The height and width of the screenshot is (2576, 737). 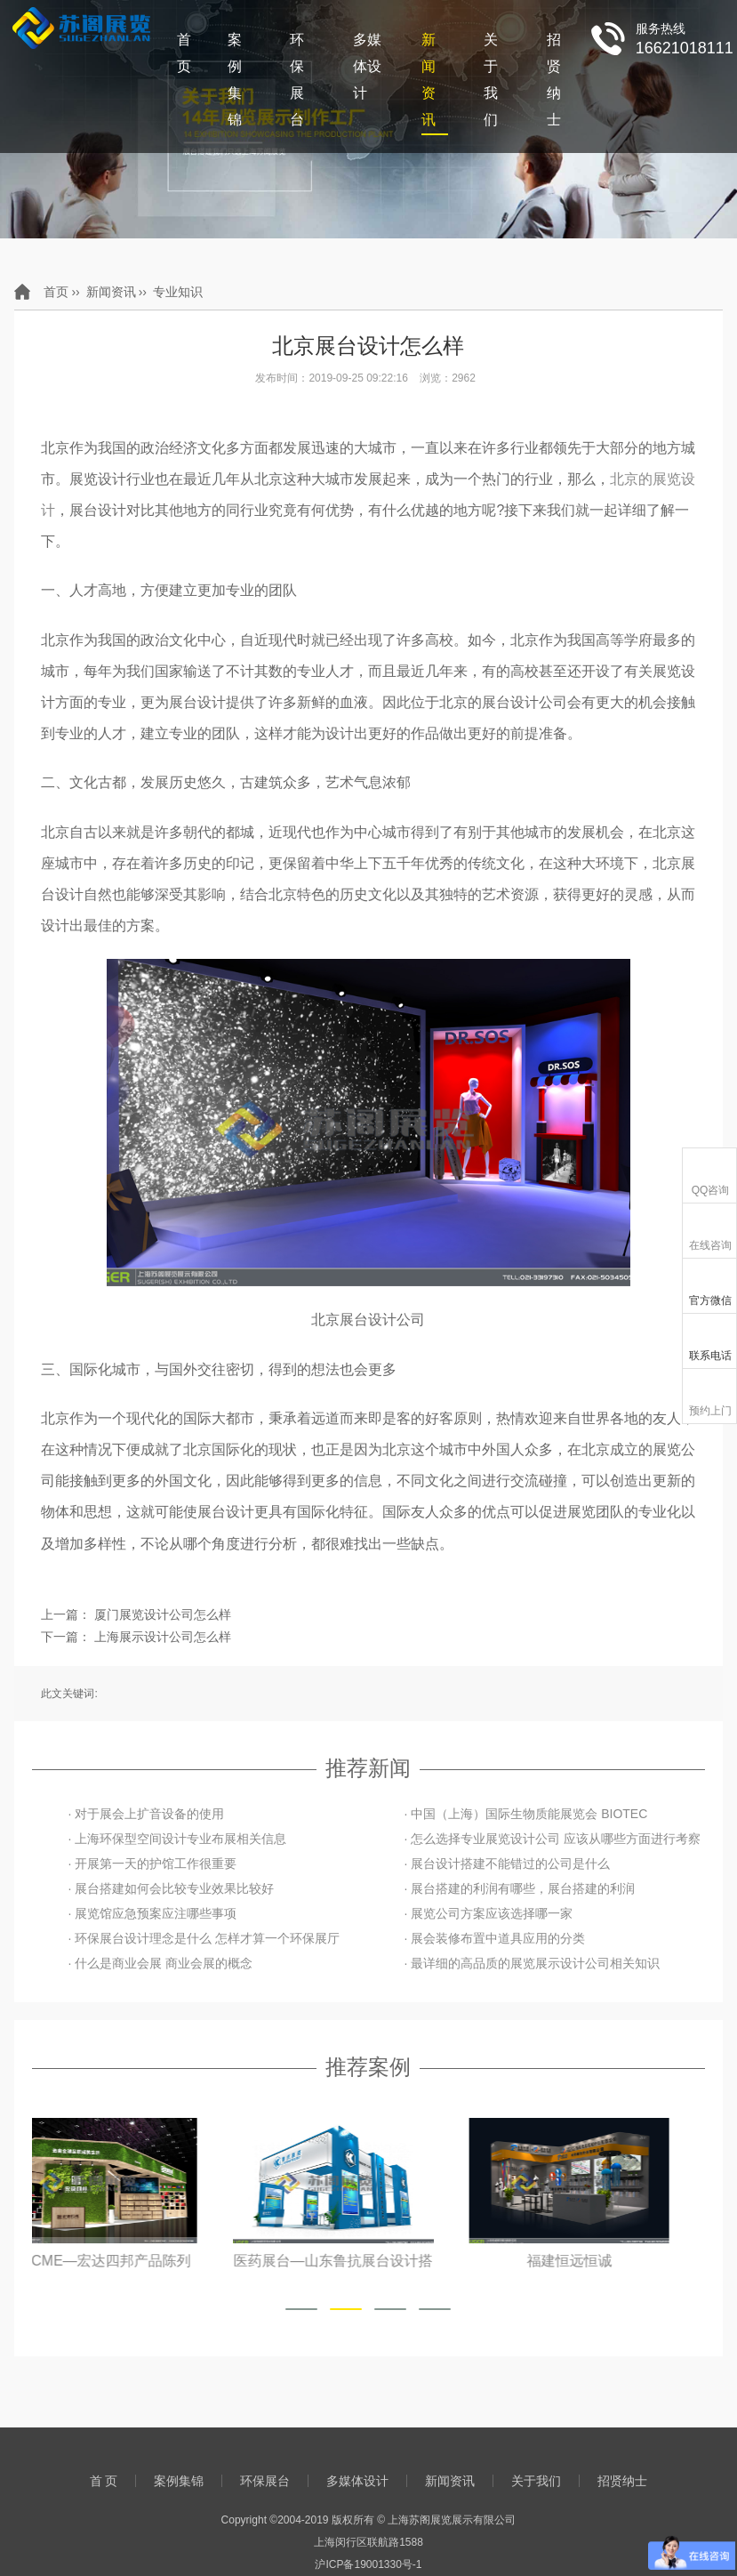 I want to click on · 展台设计搭建不能错过的公司是什么, so click(x=507, y=1863).